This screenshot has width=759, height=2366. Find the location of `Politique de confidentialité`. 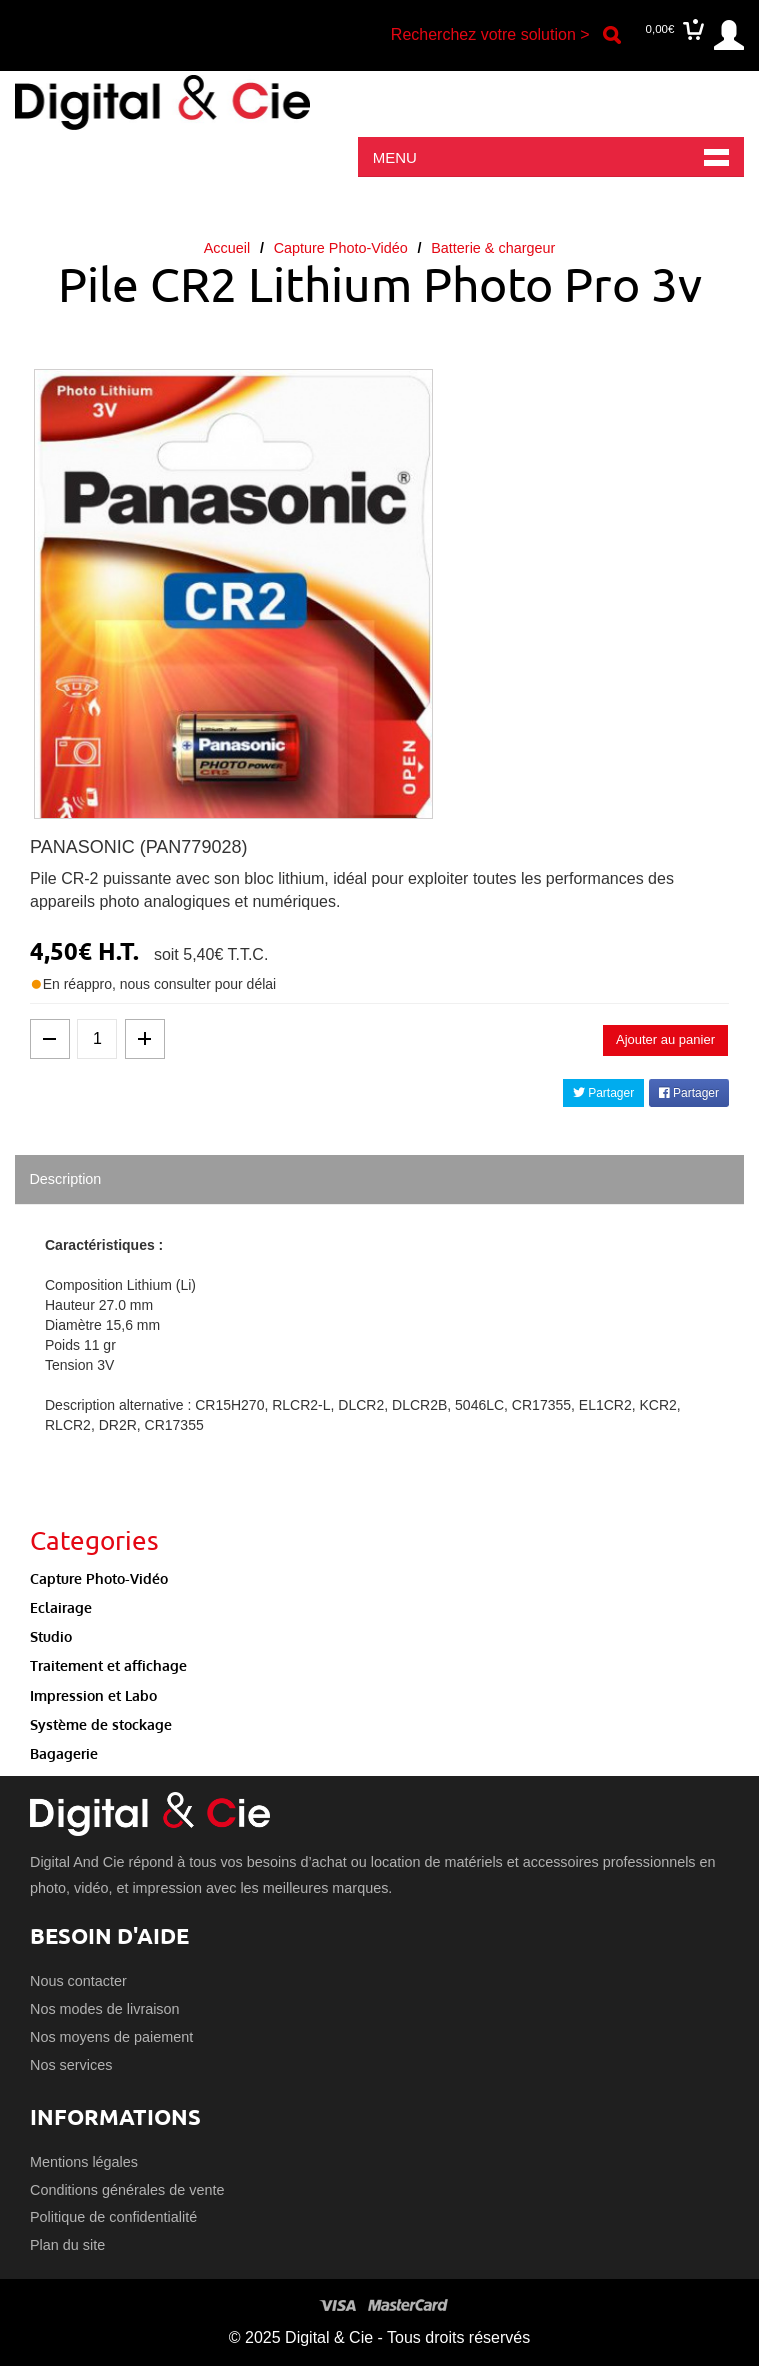

Politique de confidentialité is located at coordinates (113, 2217).